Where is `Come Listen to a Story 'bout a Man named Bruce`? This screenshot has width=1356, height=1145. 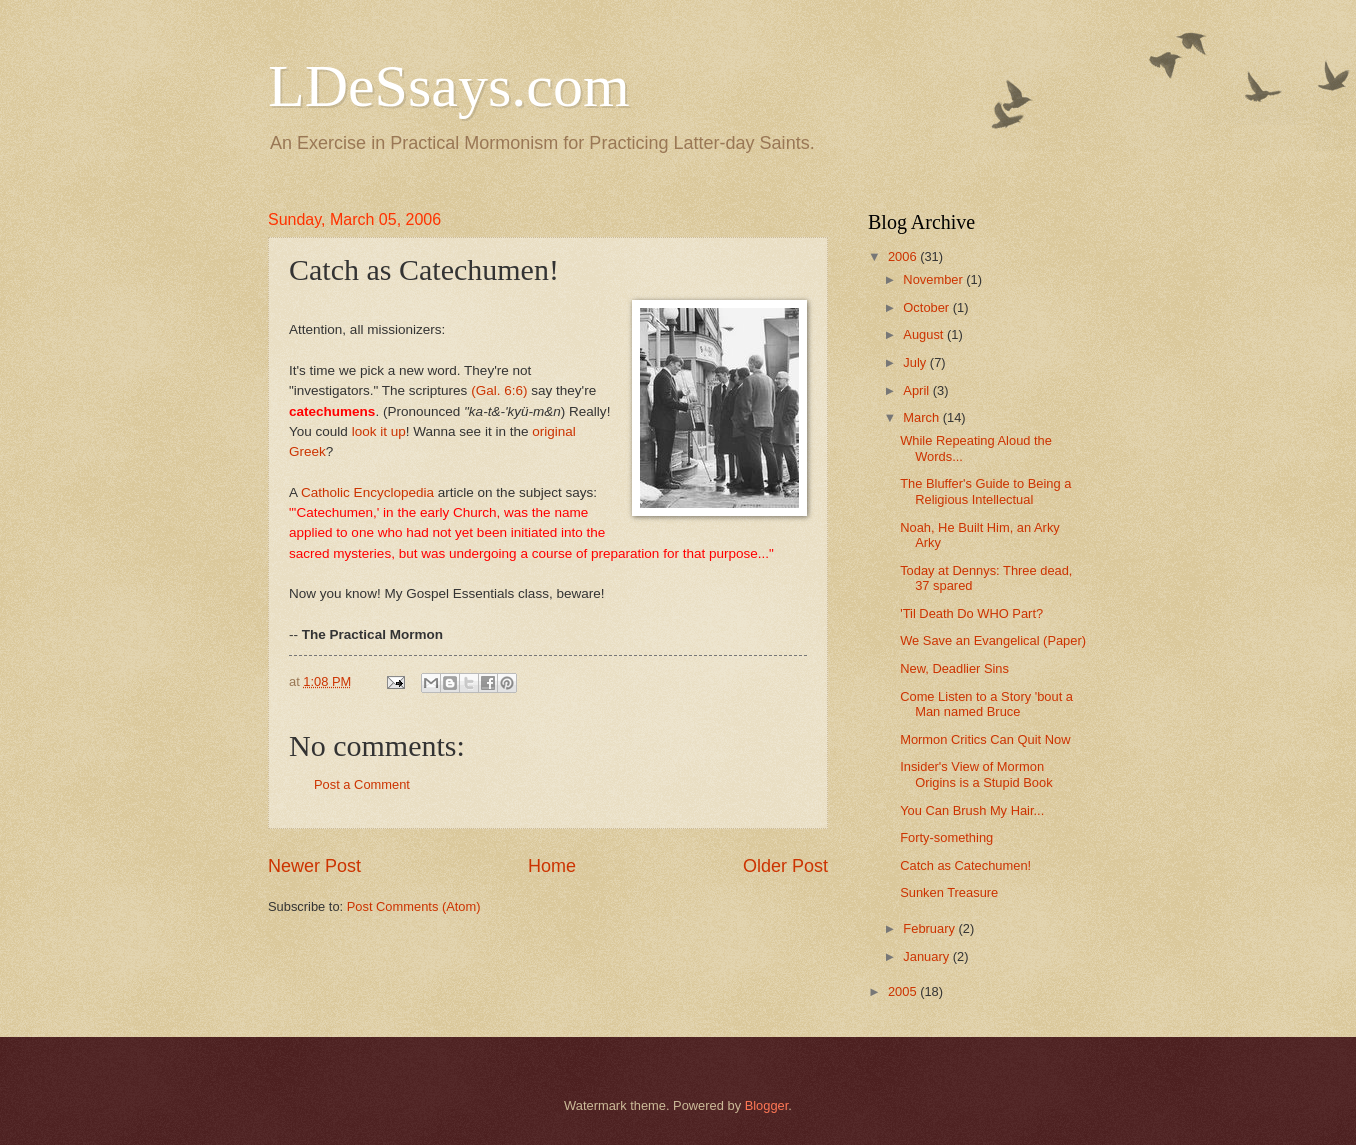 Come Listen to a Story 'bout a Man named Bruce is located at coordinates (986, 704).